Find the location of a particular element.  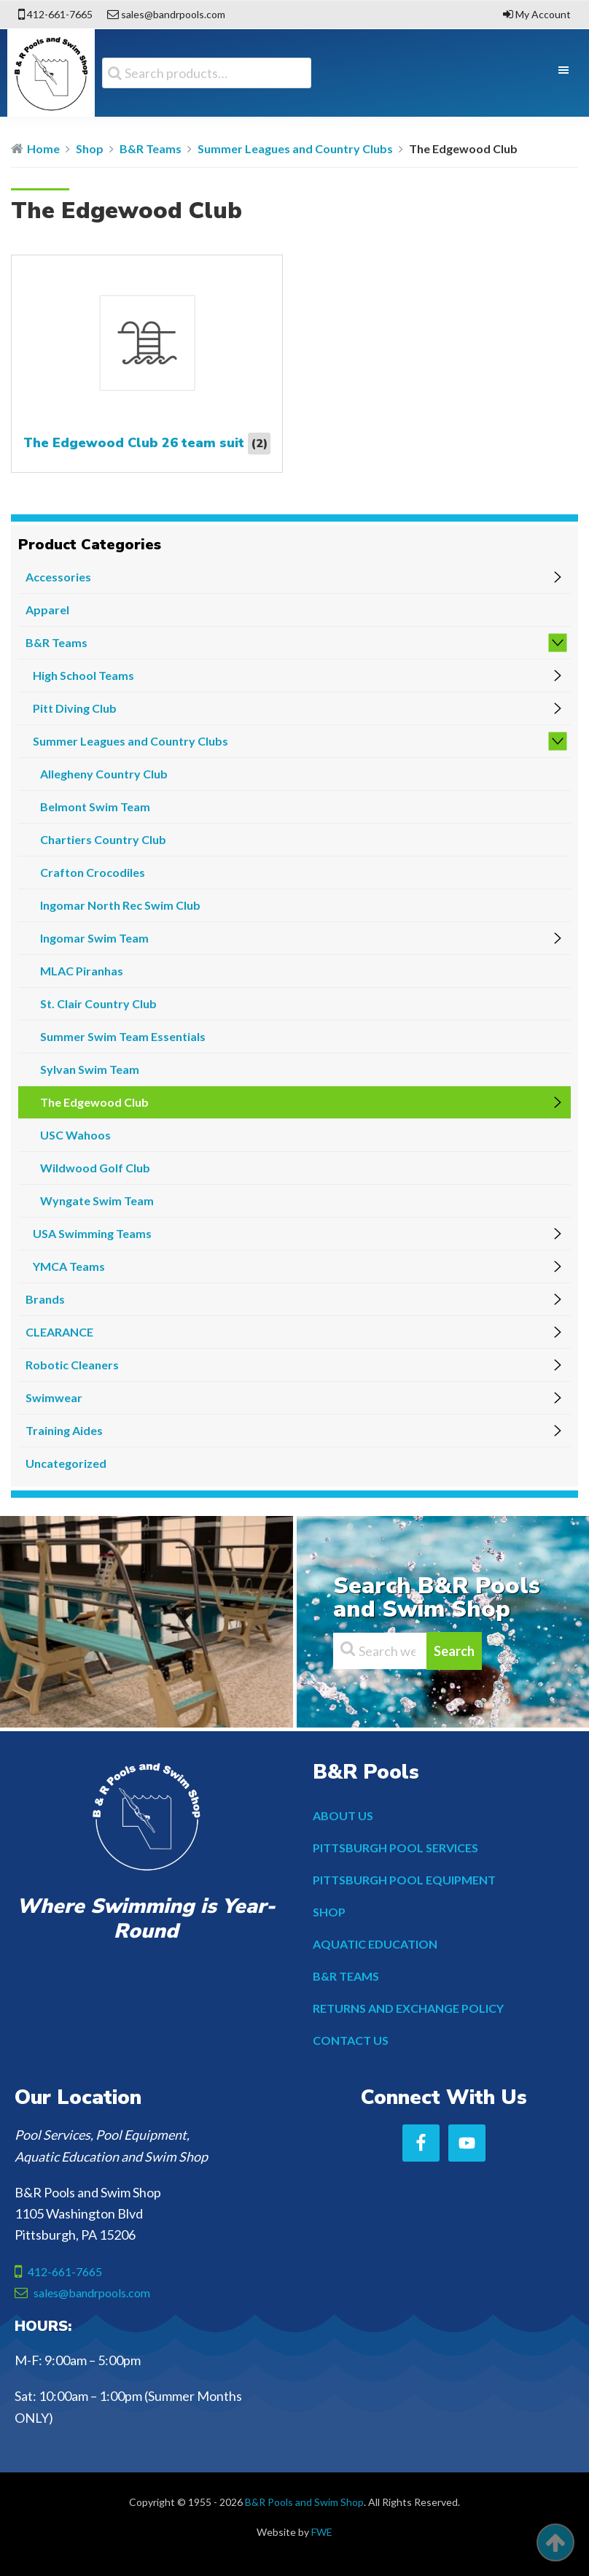

St. Clair Country Club is located at coordinates (98, 1003).